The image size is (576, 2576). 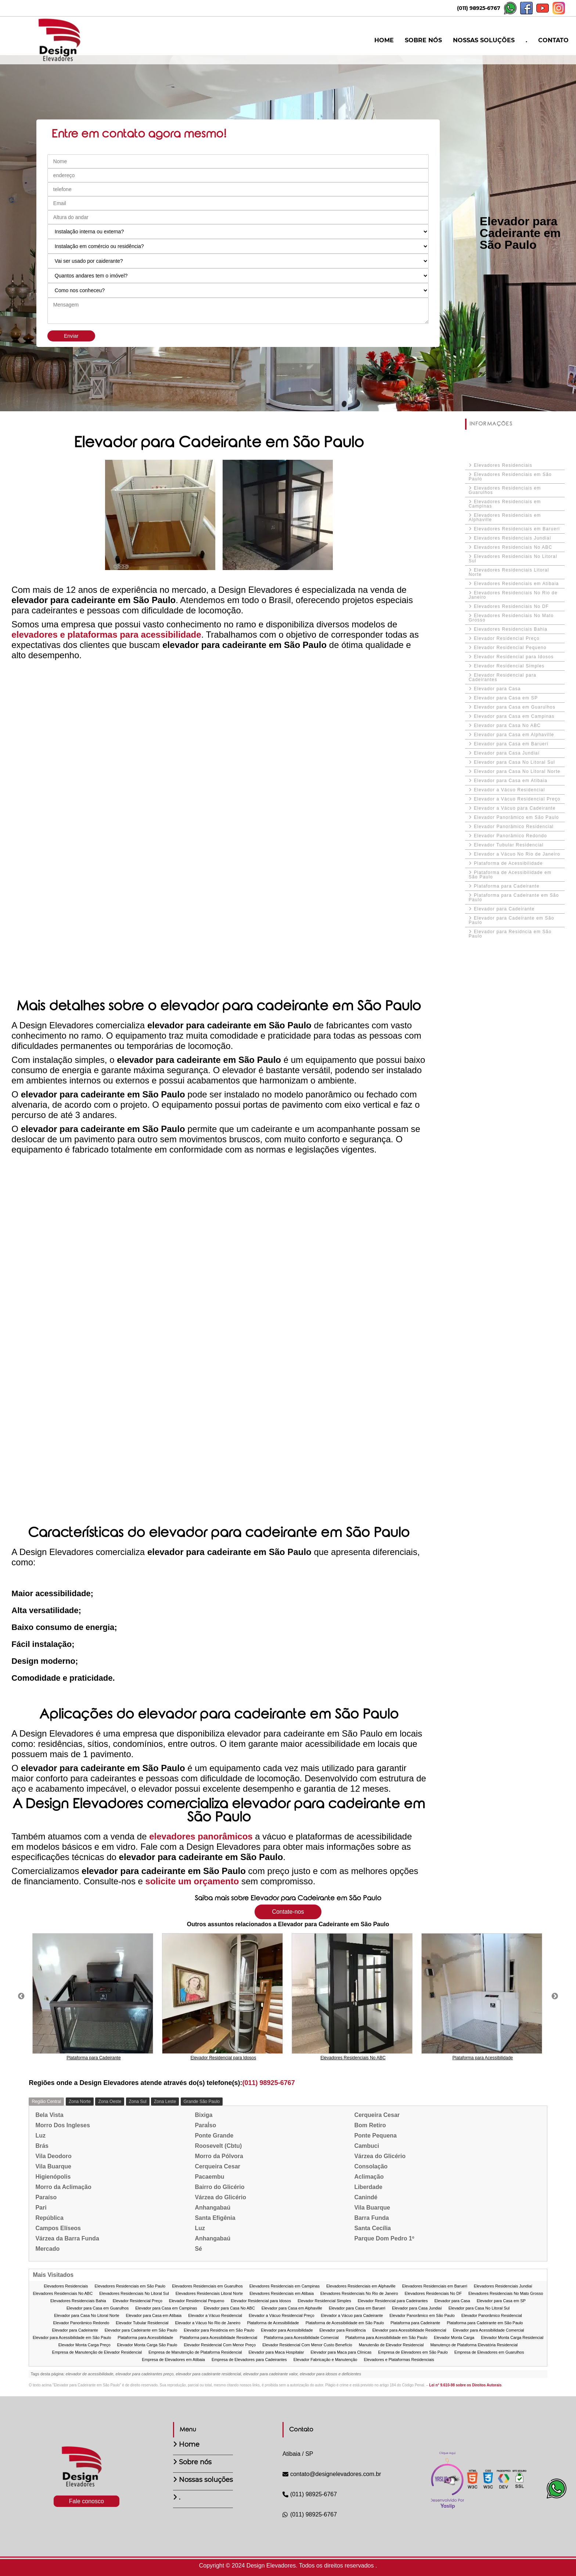 What do you see at coordinates (423, 40) in the screenshot?
I see `SOBRE NÓS` at bounding box center [423, 40].